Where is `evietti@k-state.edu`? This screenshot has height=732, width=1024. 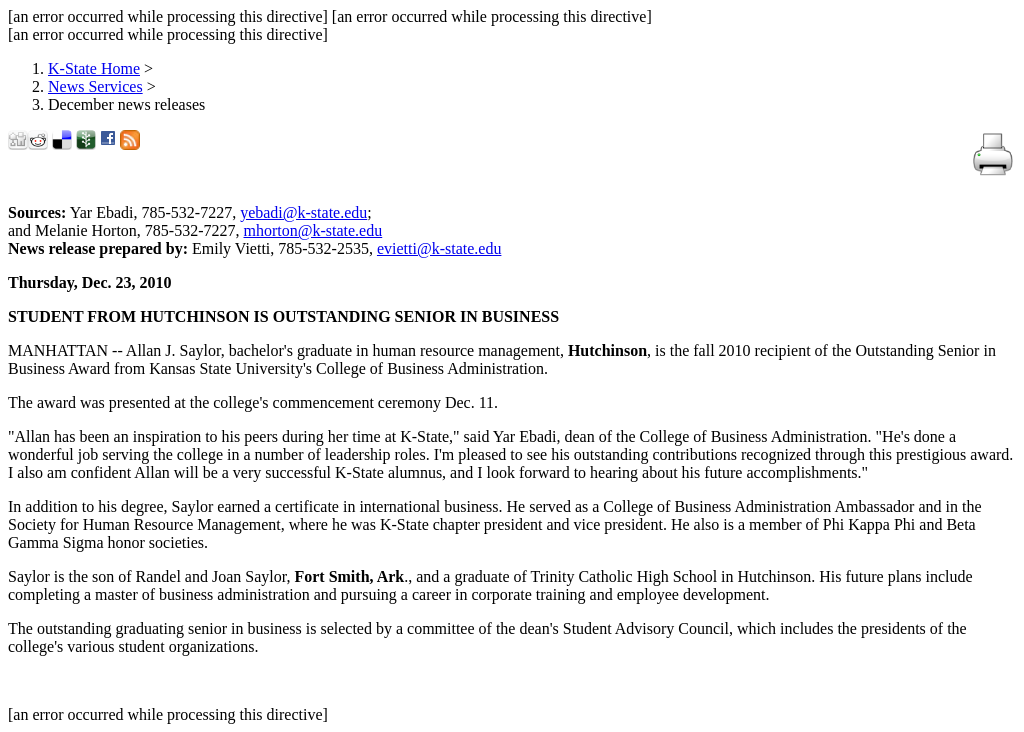 evietti@k-state.edu is located at coordinates (439, 248).